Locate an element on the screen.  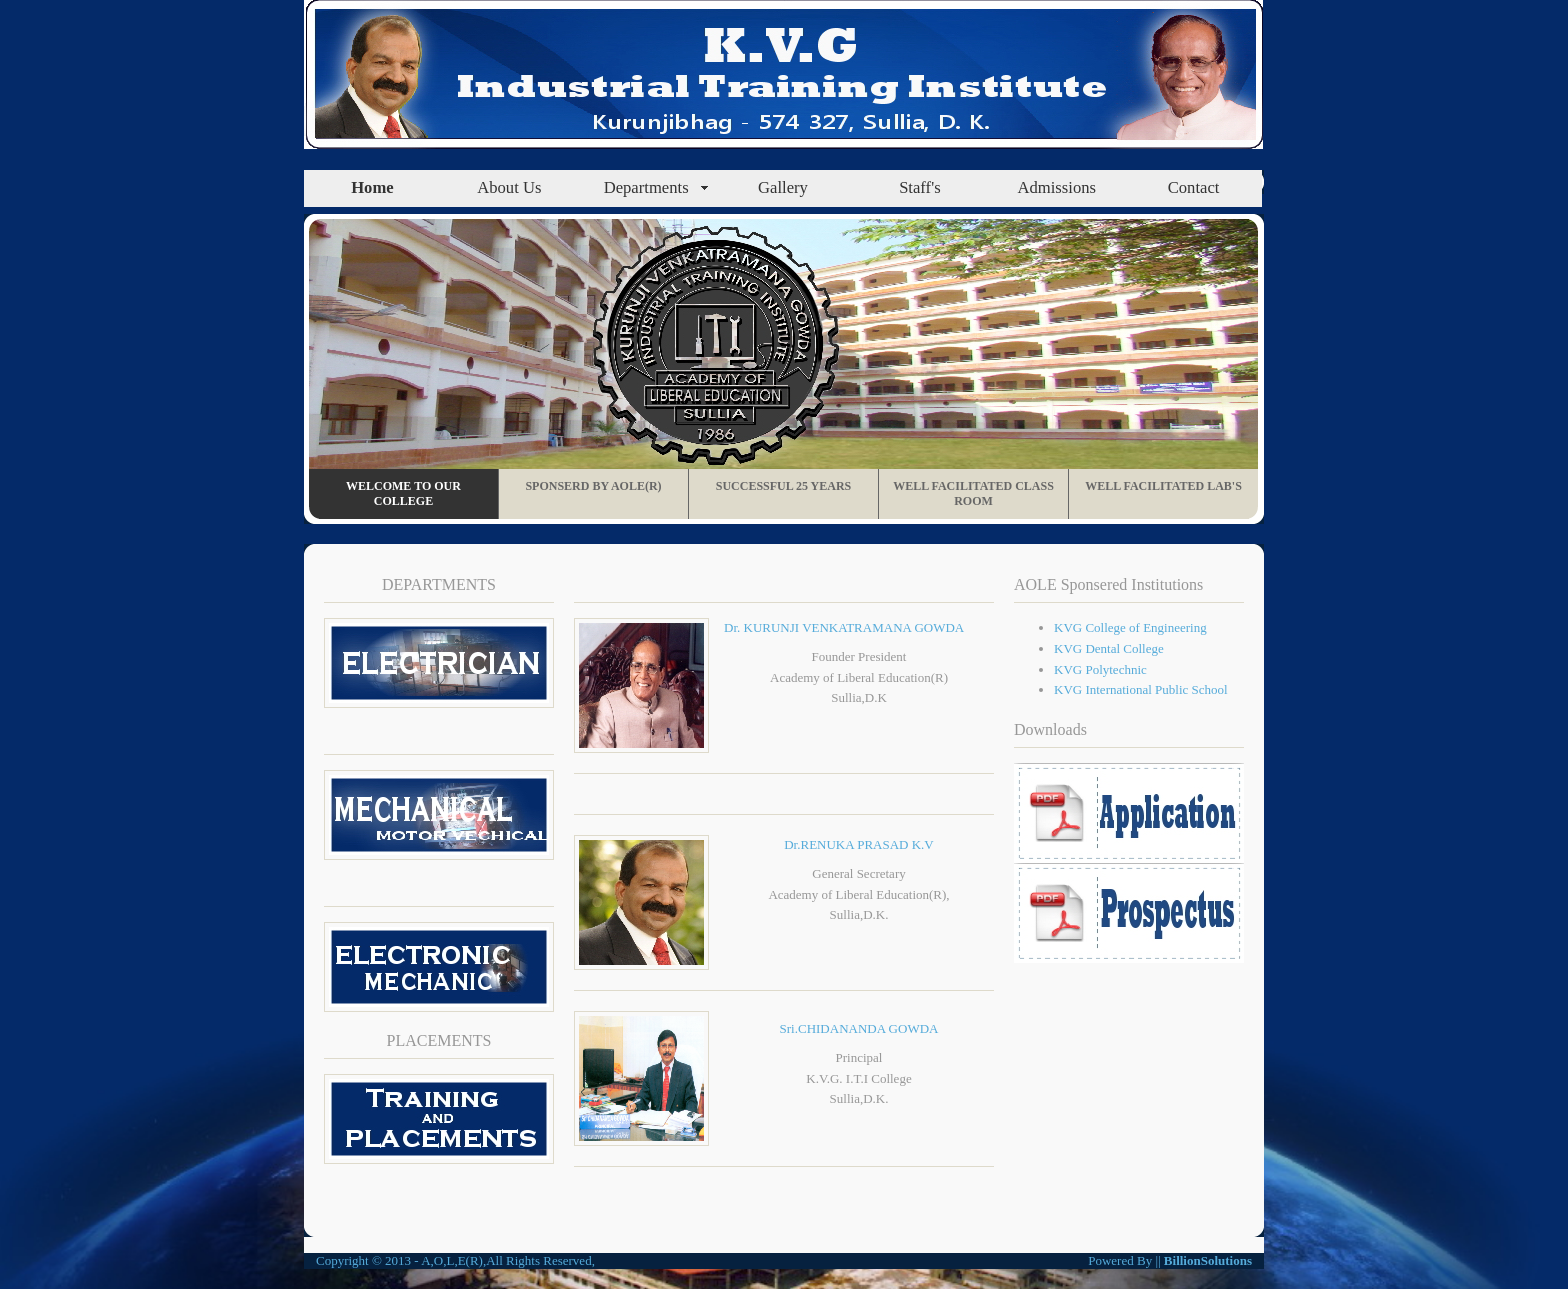
KVG International Public School is located at coordinates (1141, 689).